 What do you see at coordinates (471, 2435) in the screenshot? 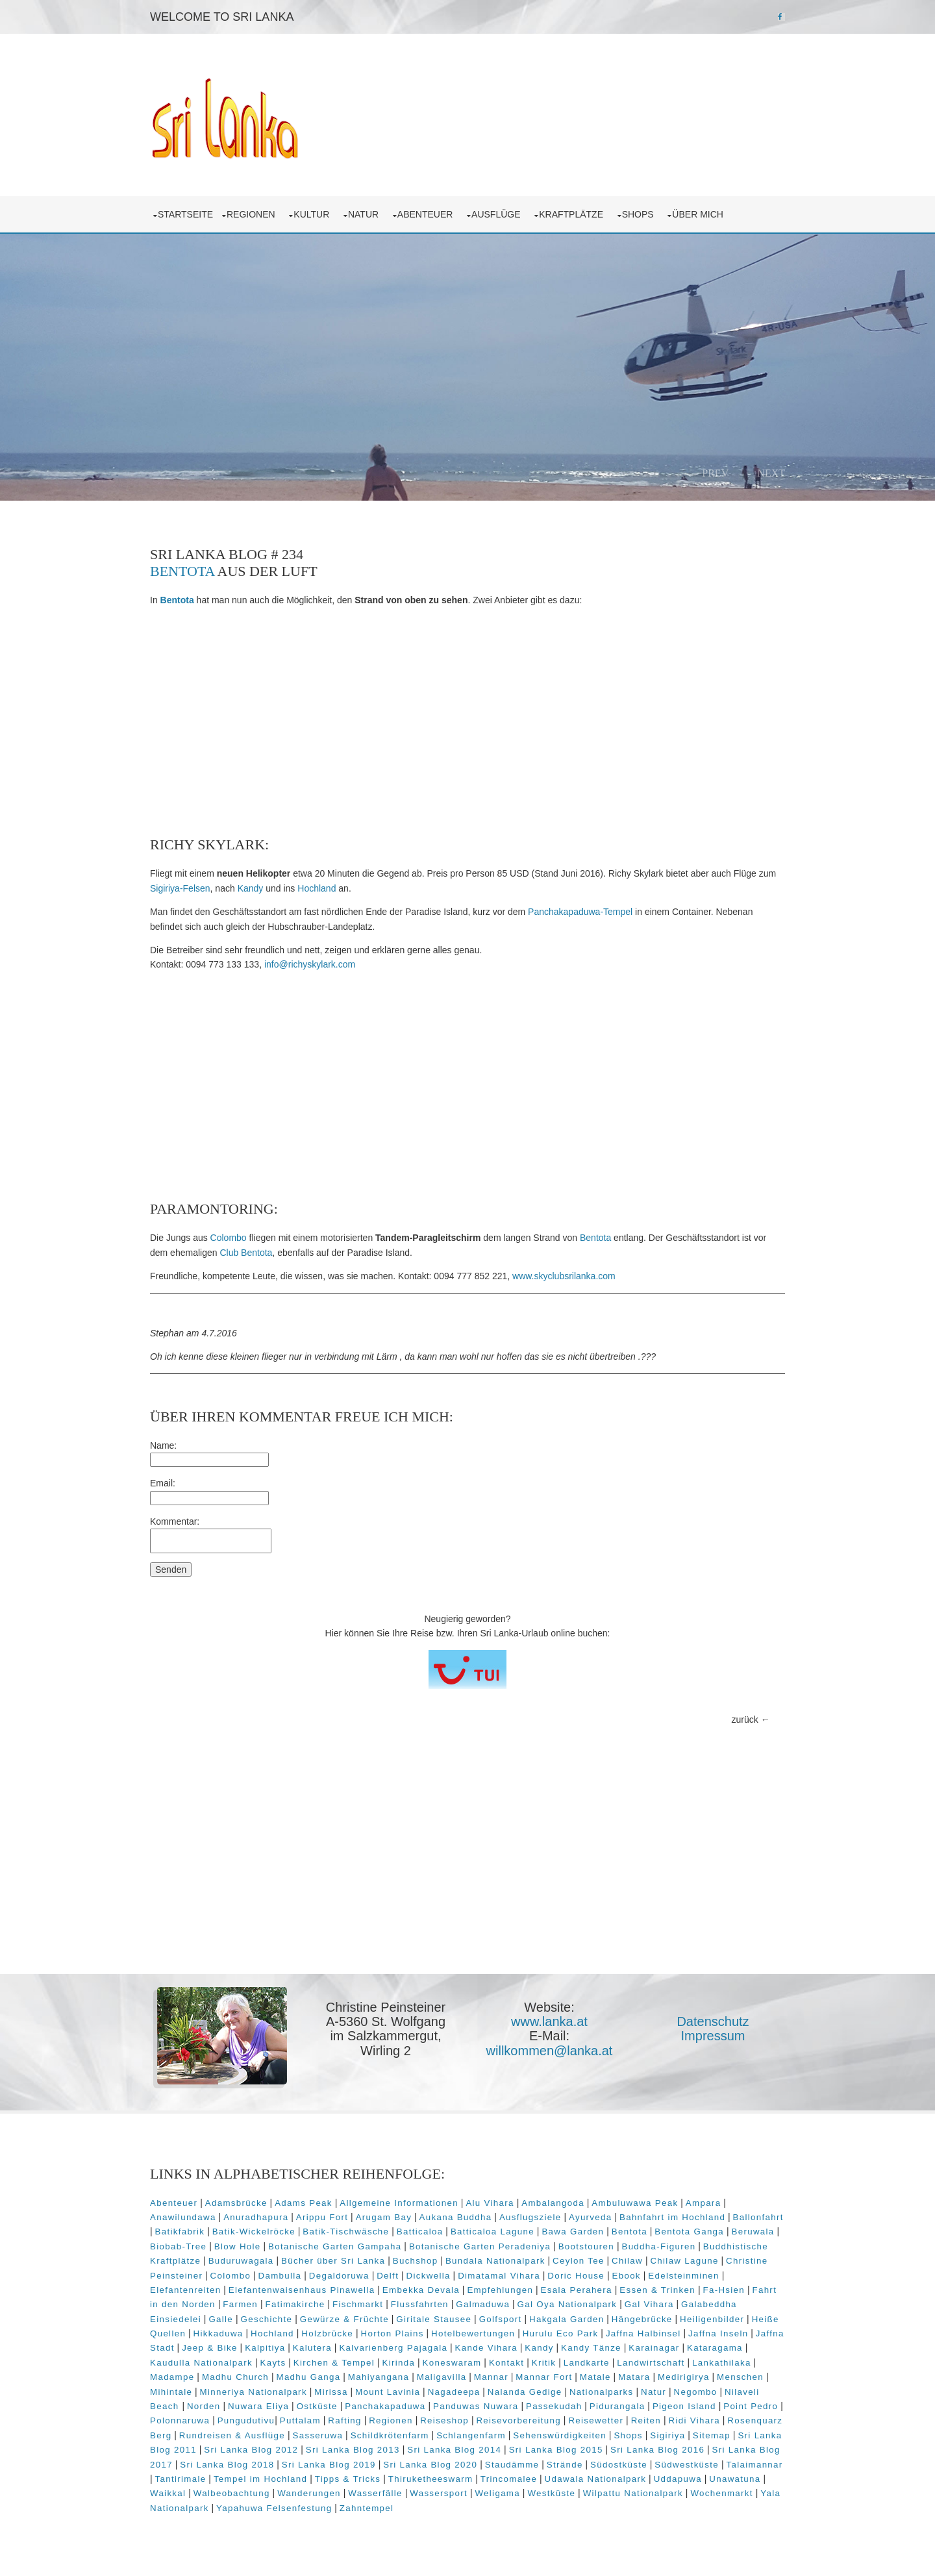
I see `Schlangenfarm` at bounding box center [471, 2435].